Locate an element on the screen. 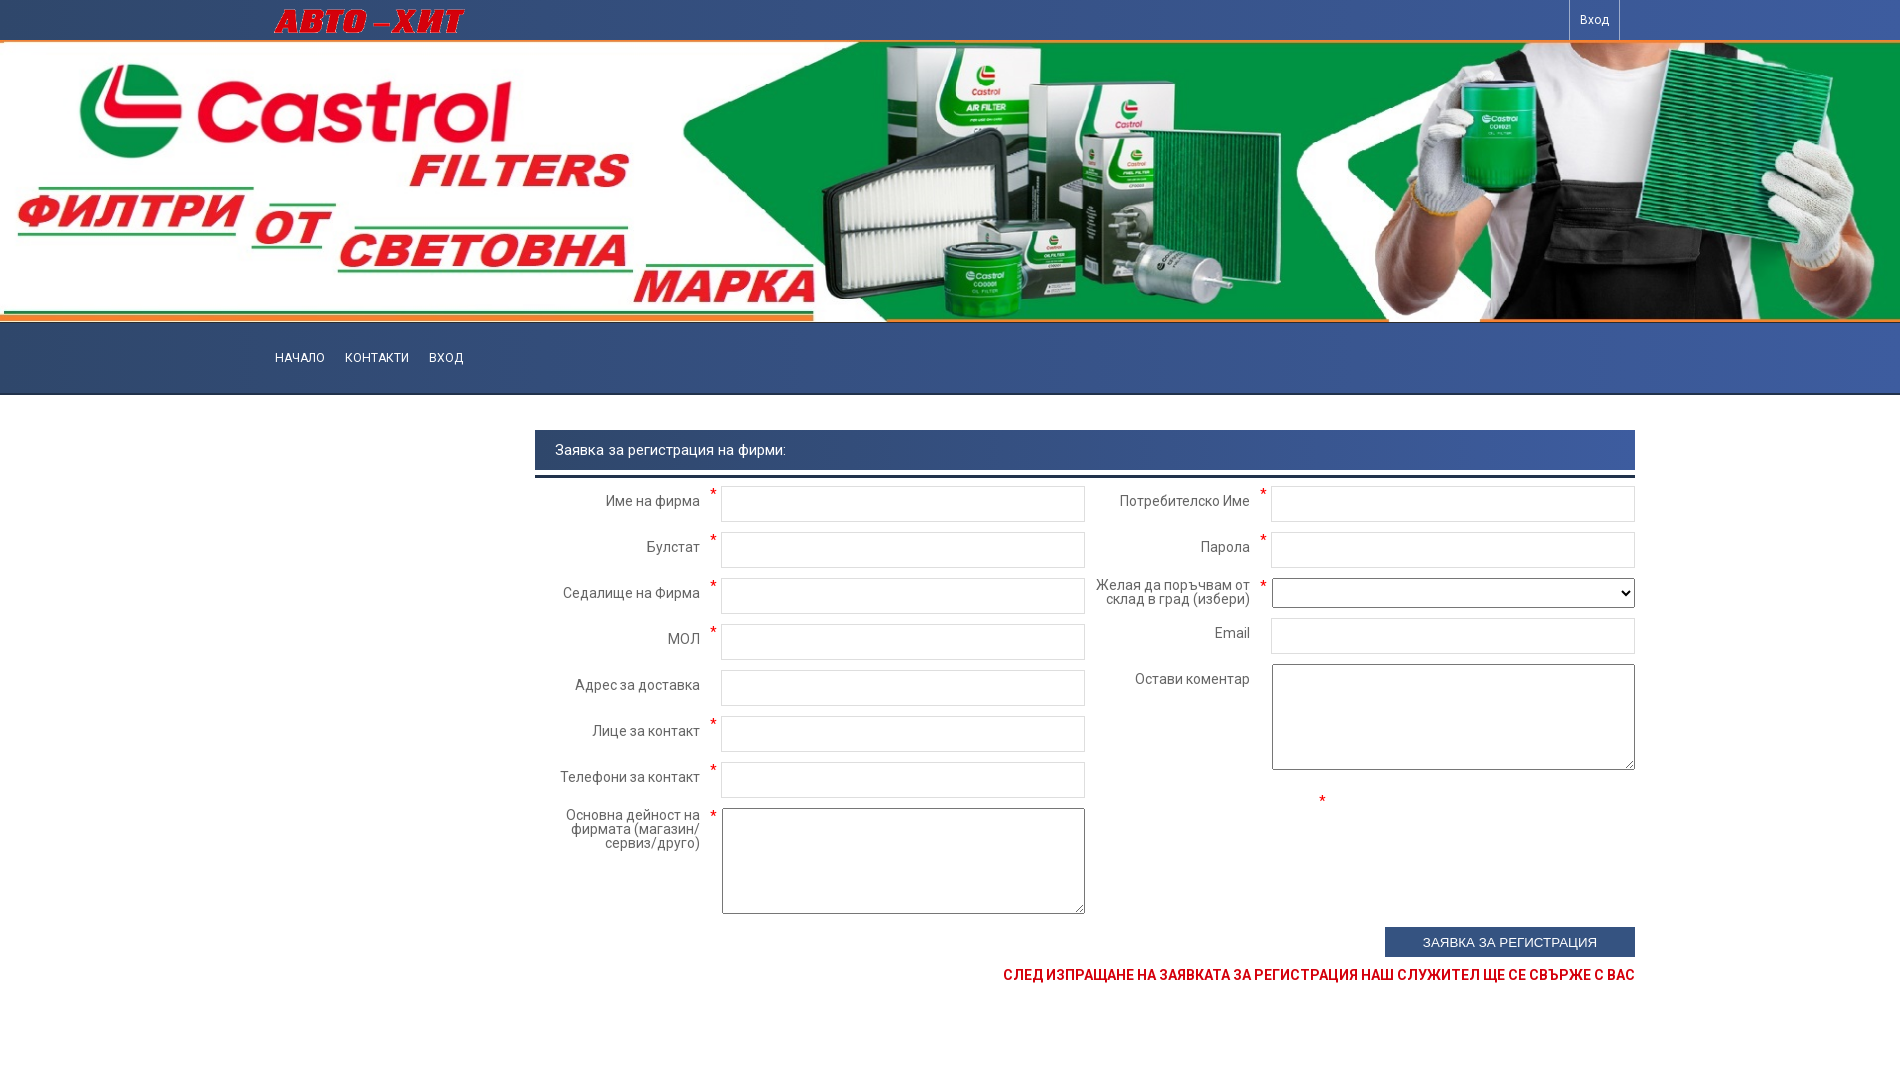 The image size is (1900, 1078). МОЛ is located at coordinates (684, 639).